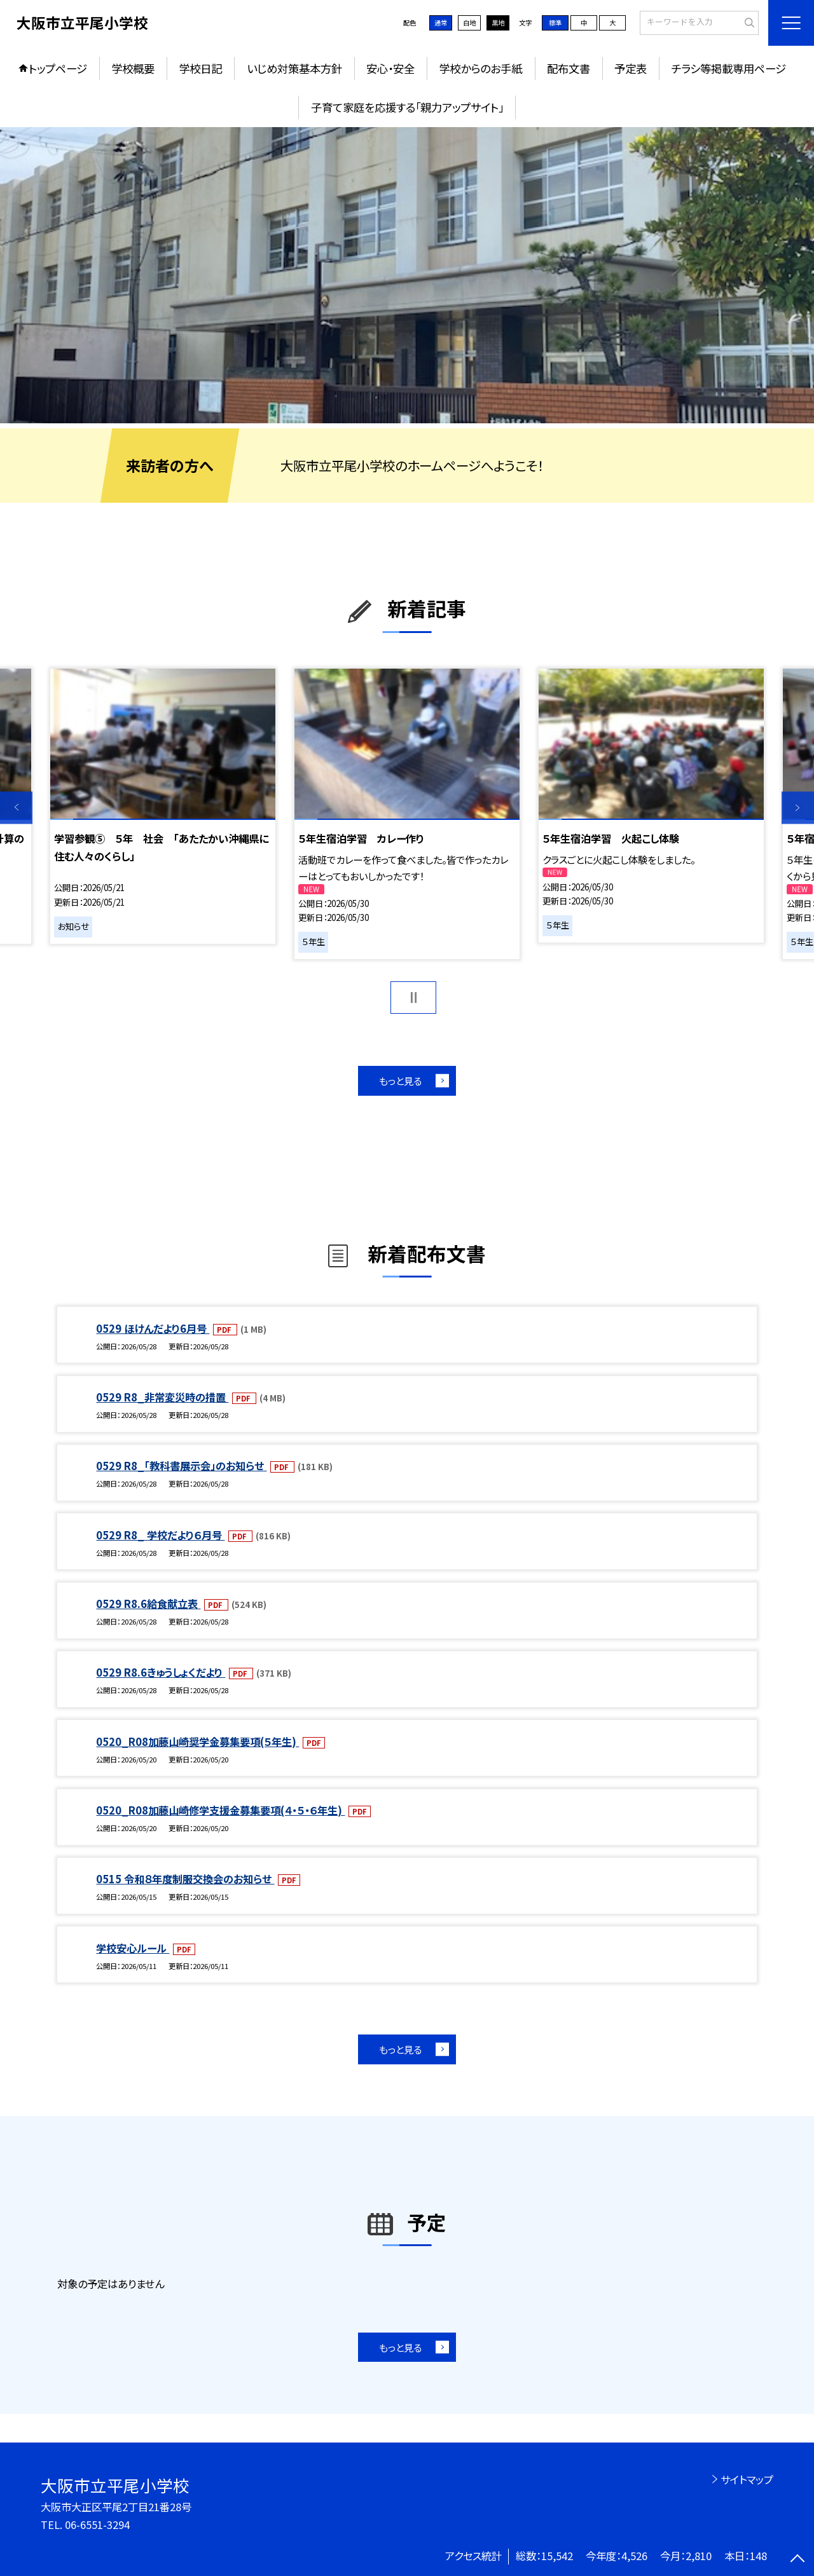 The height and width of the screenshot is (2576, 814). I want to click on 配布文書, so click(568, 68).